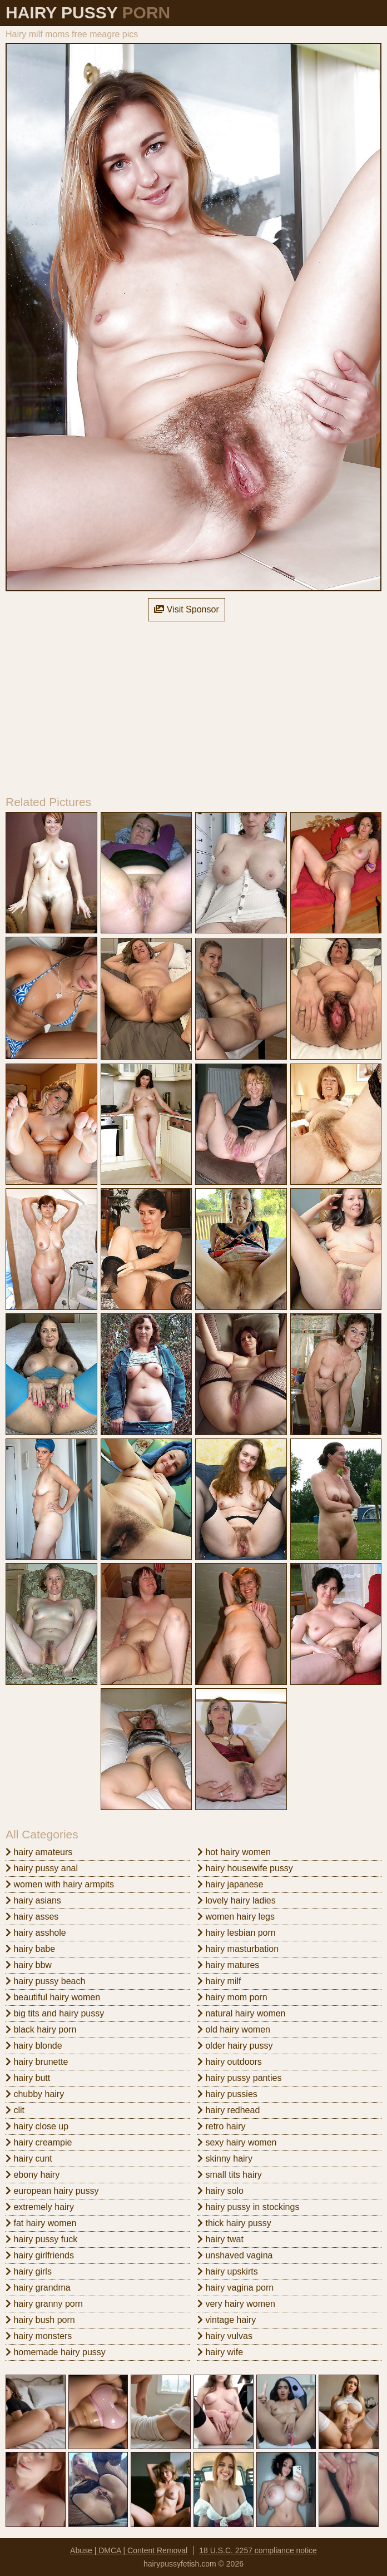  Describe the element at coordinates (234, 2255) in the screenshot. I see `unshaved vagina` at that location.